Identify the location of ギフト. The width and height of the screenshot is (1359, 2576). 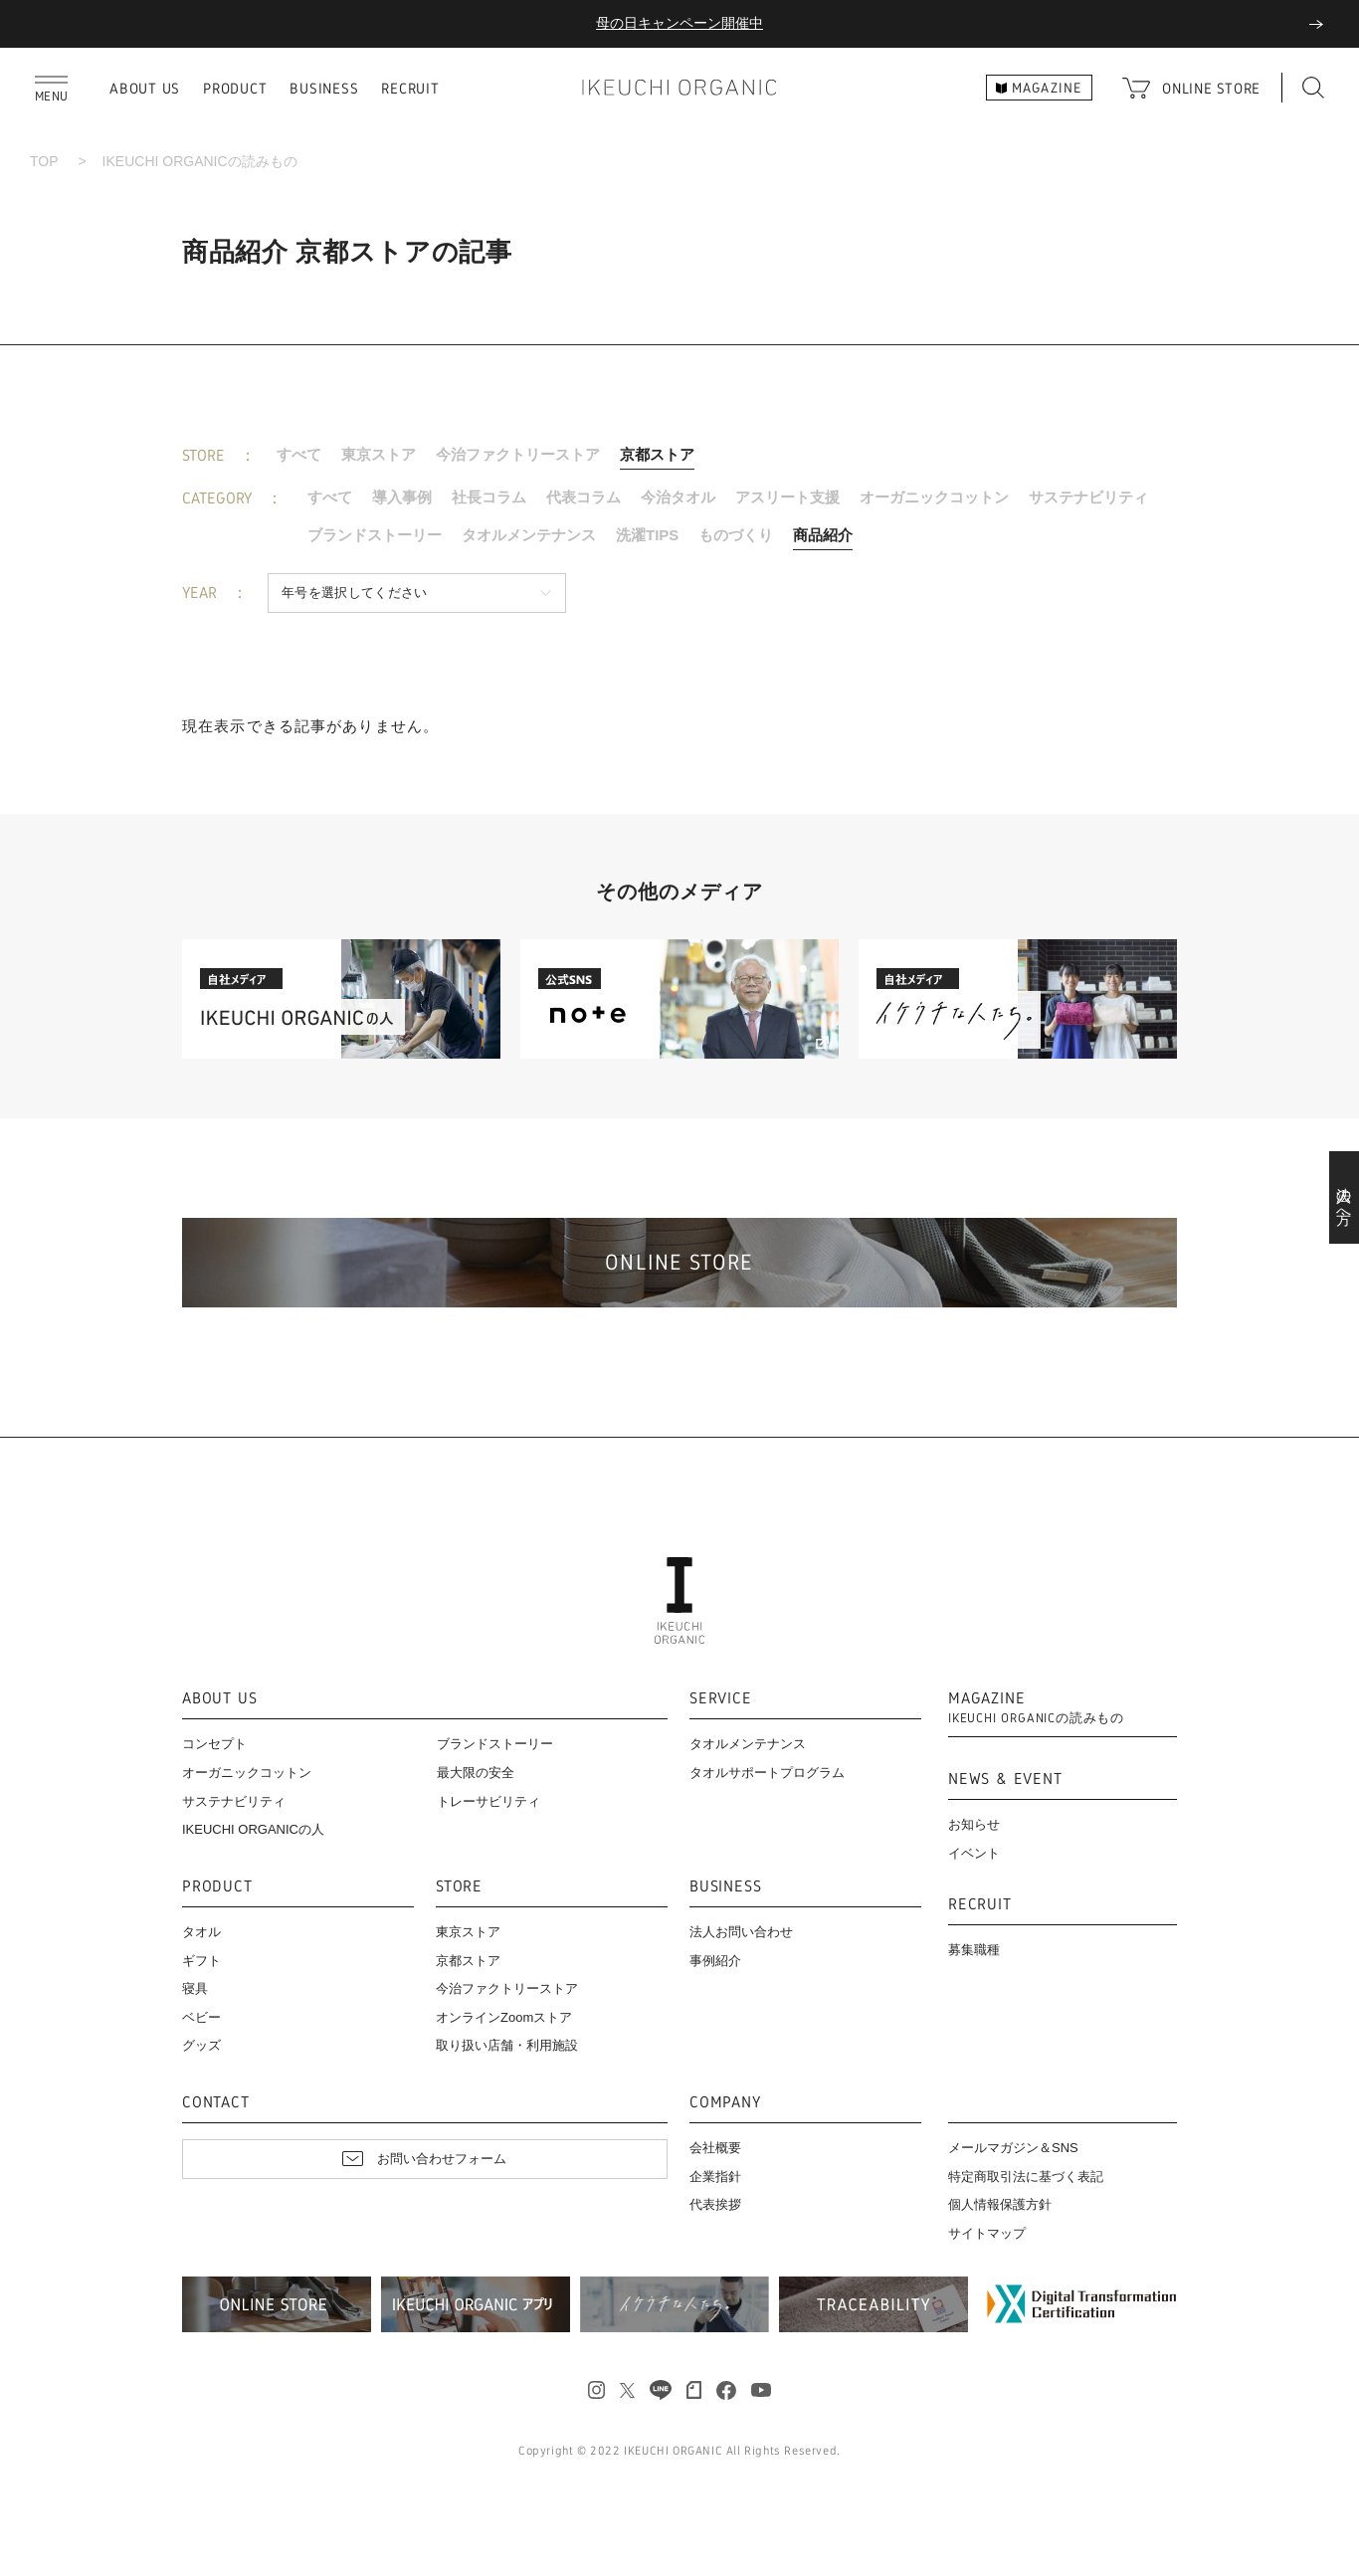
(201, 1960).